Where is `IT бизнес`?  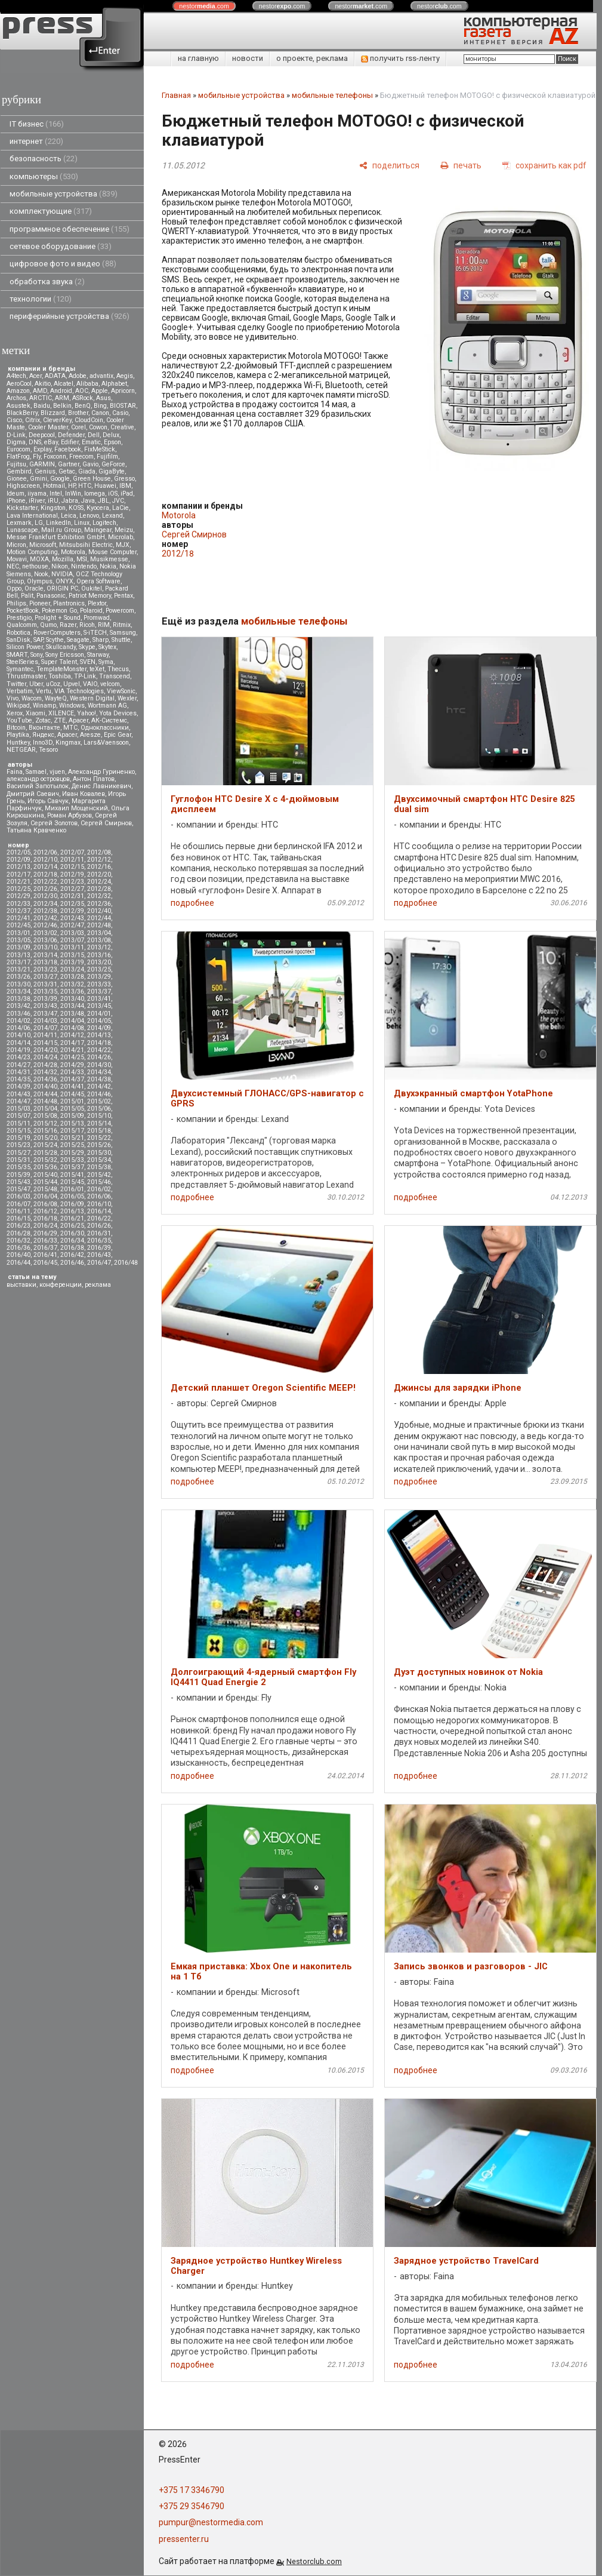 IT бизнес is located at coordinates (37, 123).